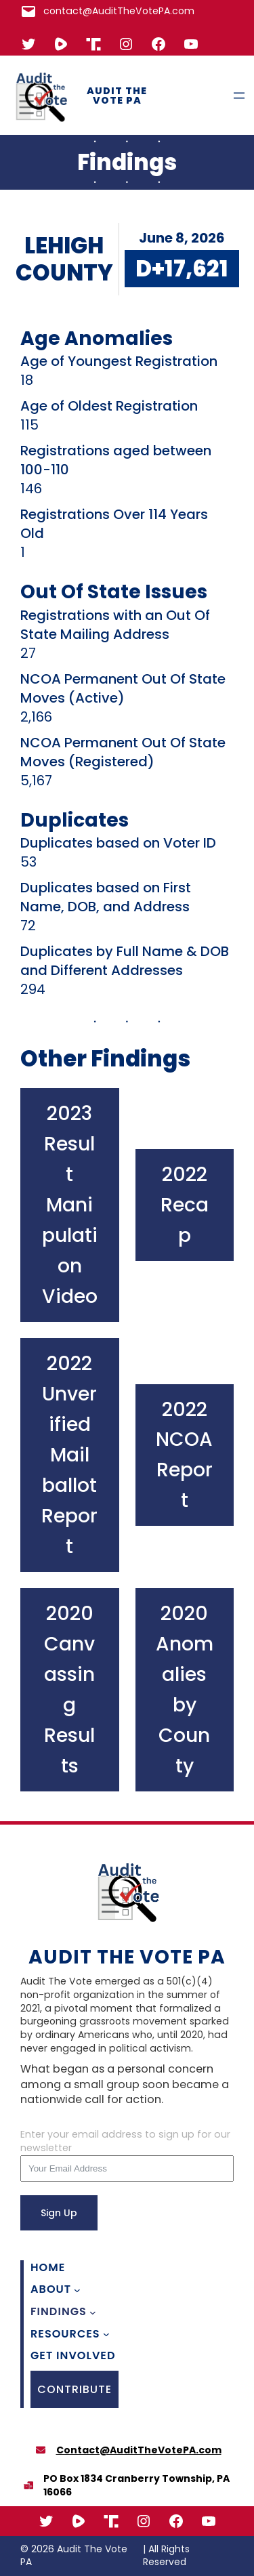  Describe the element at coordinates (184, 1455) in the screenshot. I see `2022 NCOA Report` at that location.